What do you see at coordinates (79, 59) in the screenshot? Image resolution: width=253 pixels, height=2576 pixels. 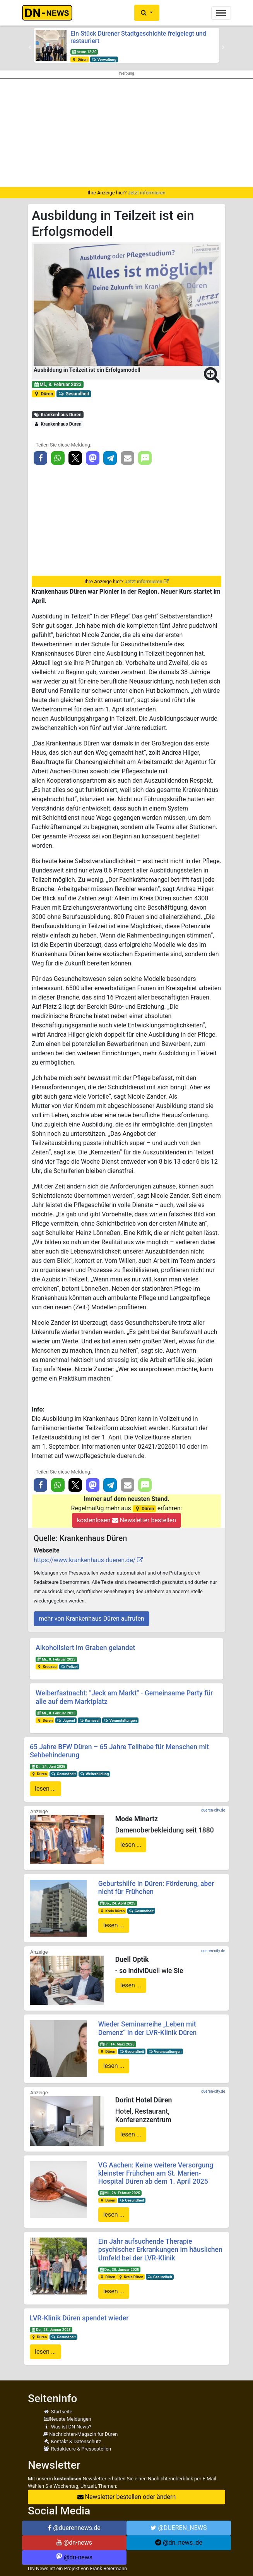 I see `Düren` at bounding box center [79, 59].